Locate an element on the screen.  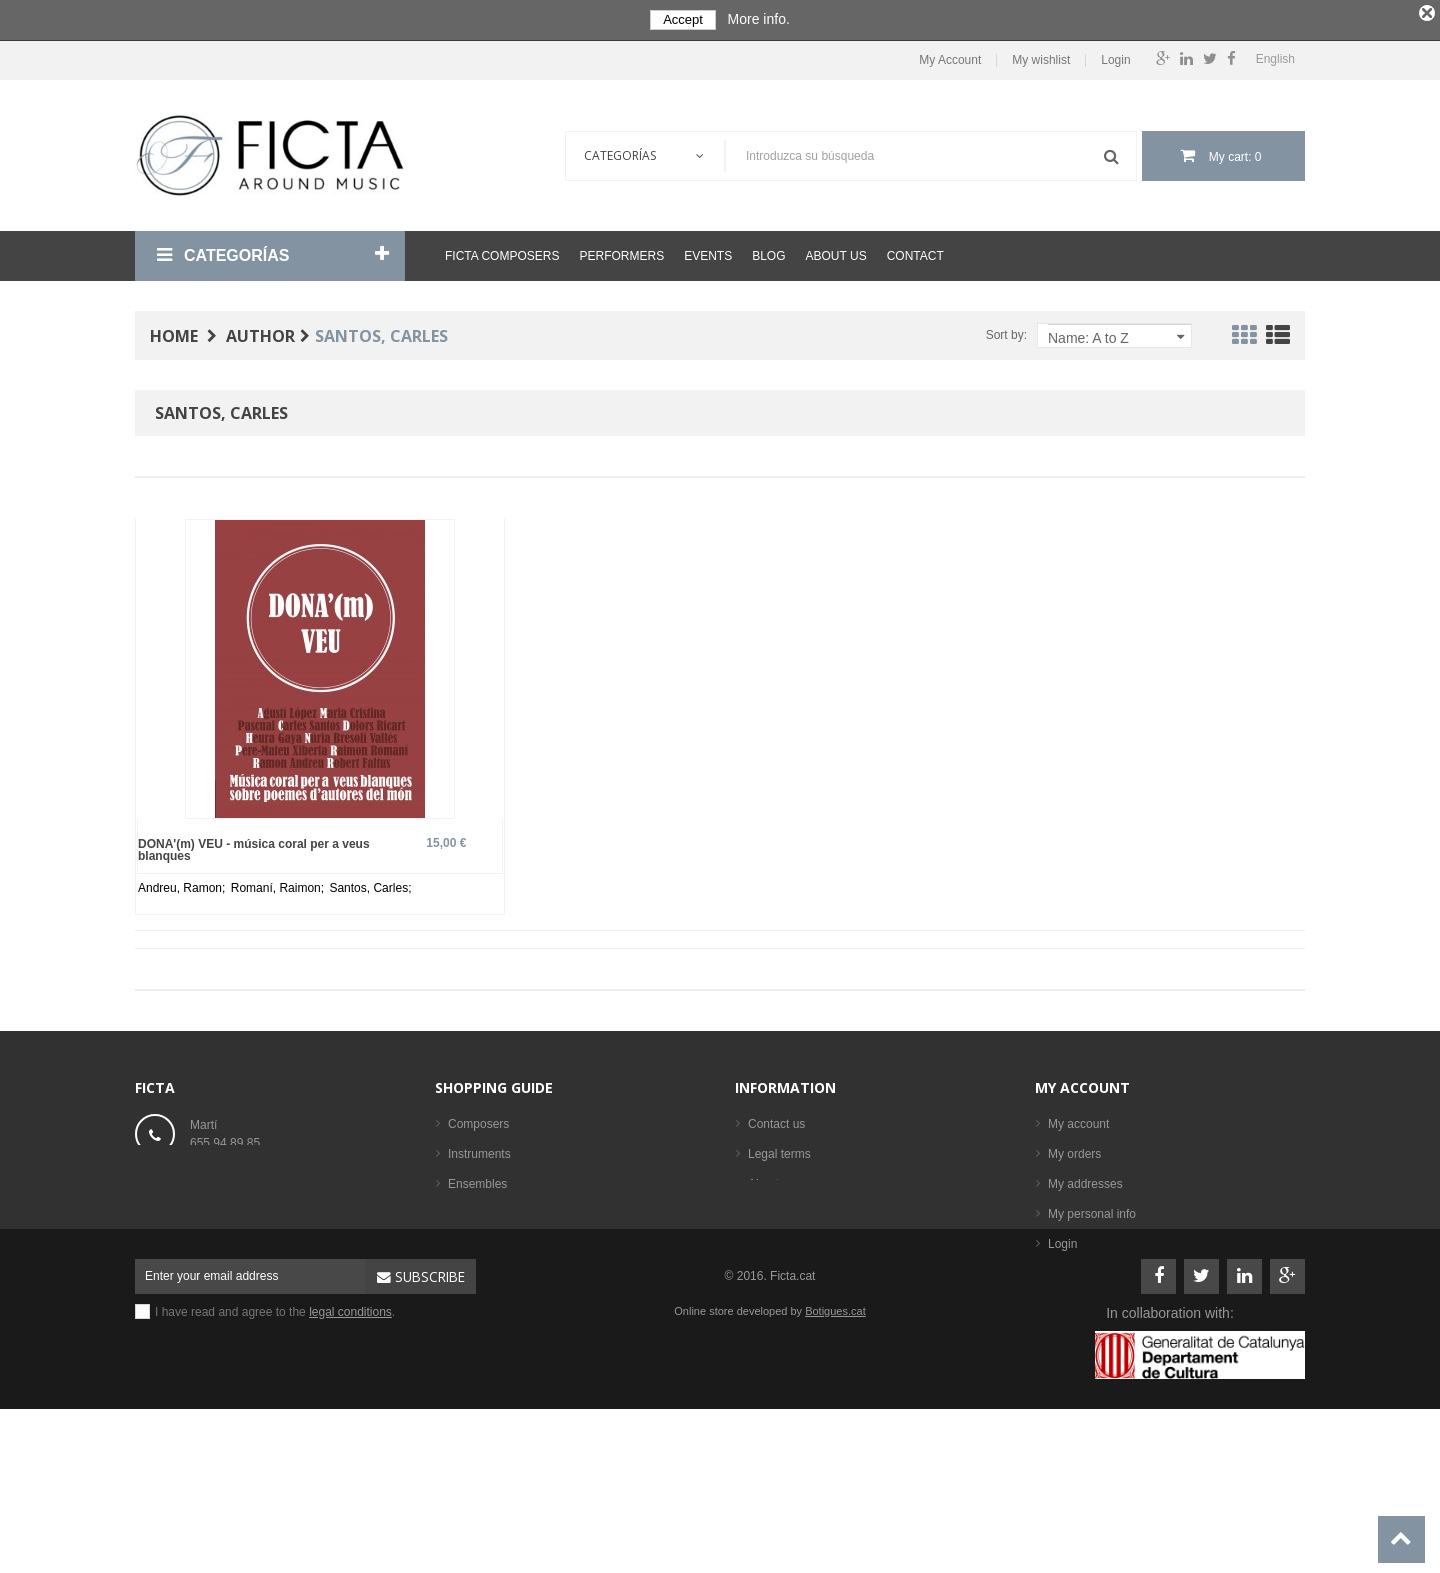
Andreu, Ramon; is located at coordinates (183, 885).